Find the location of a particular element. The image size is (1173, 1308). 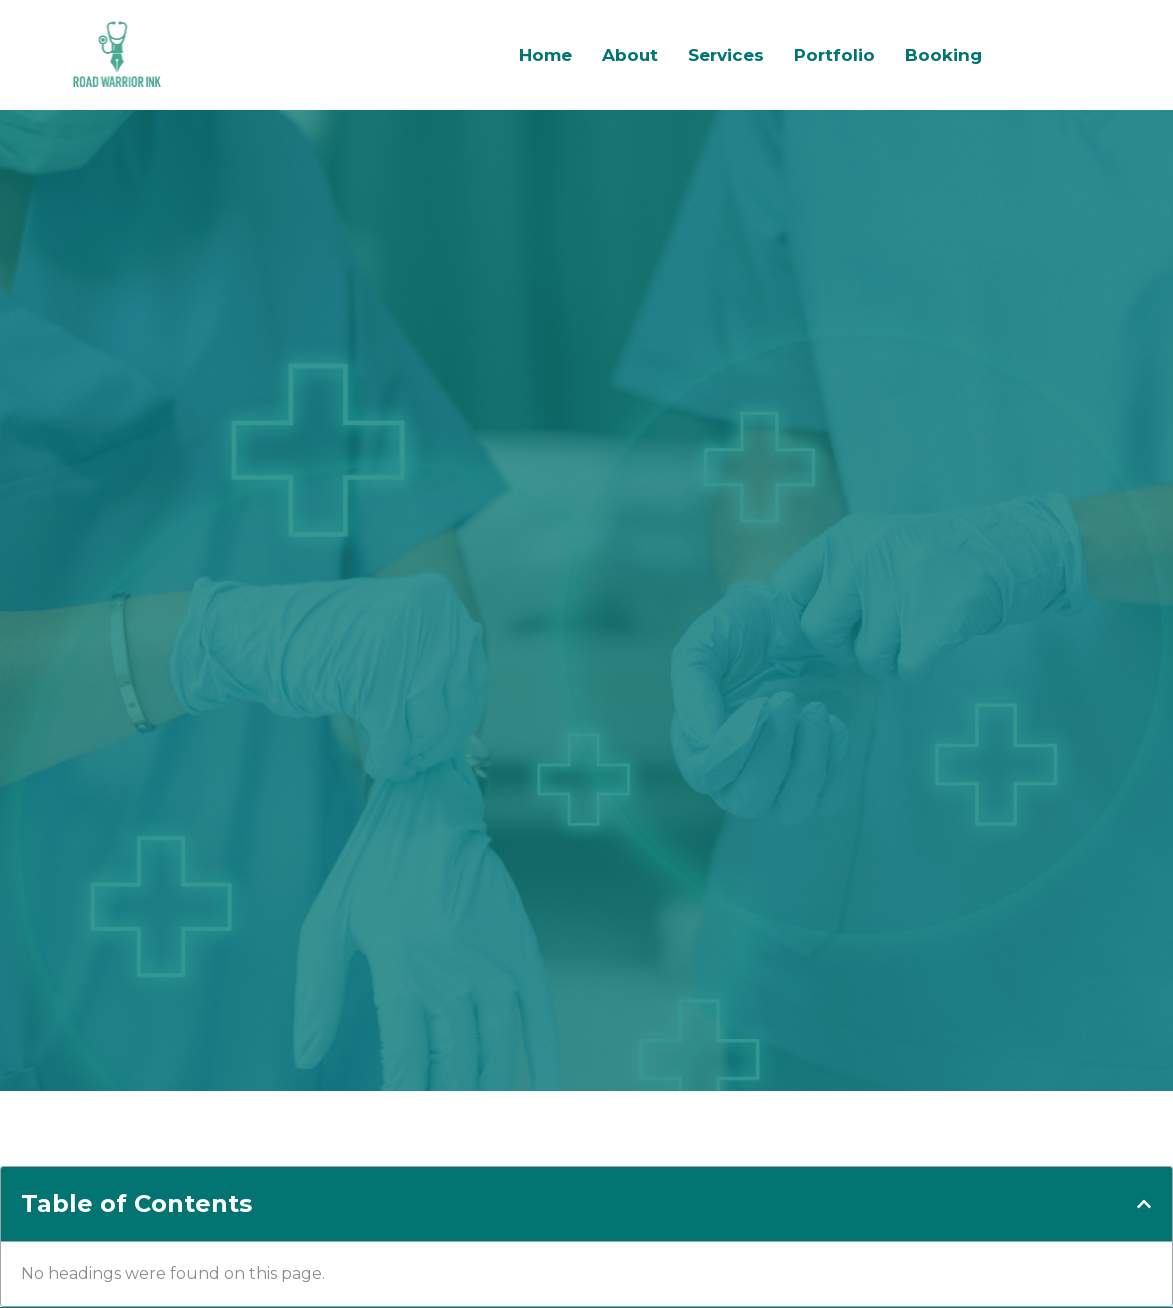

Home is located at coordinates (545, 55).